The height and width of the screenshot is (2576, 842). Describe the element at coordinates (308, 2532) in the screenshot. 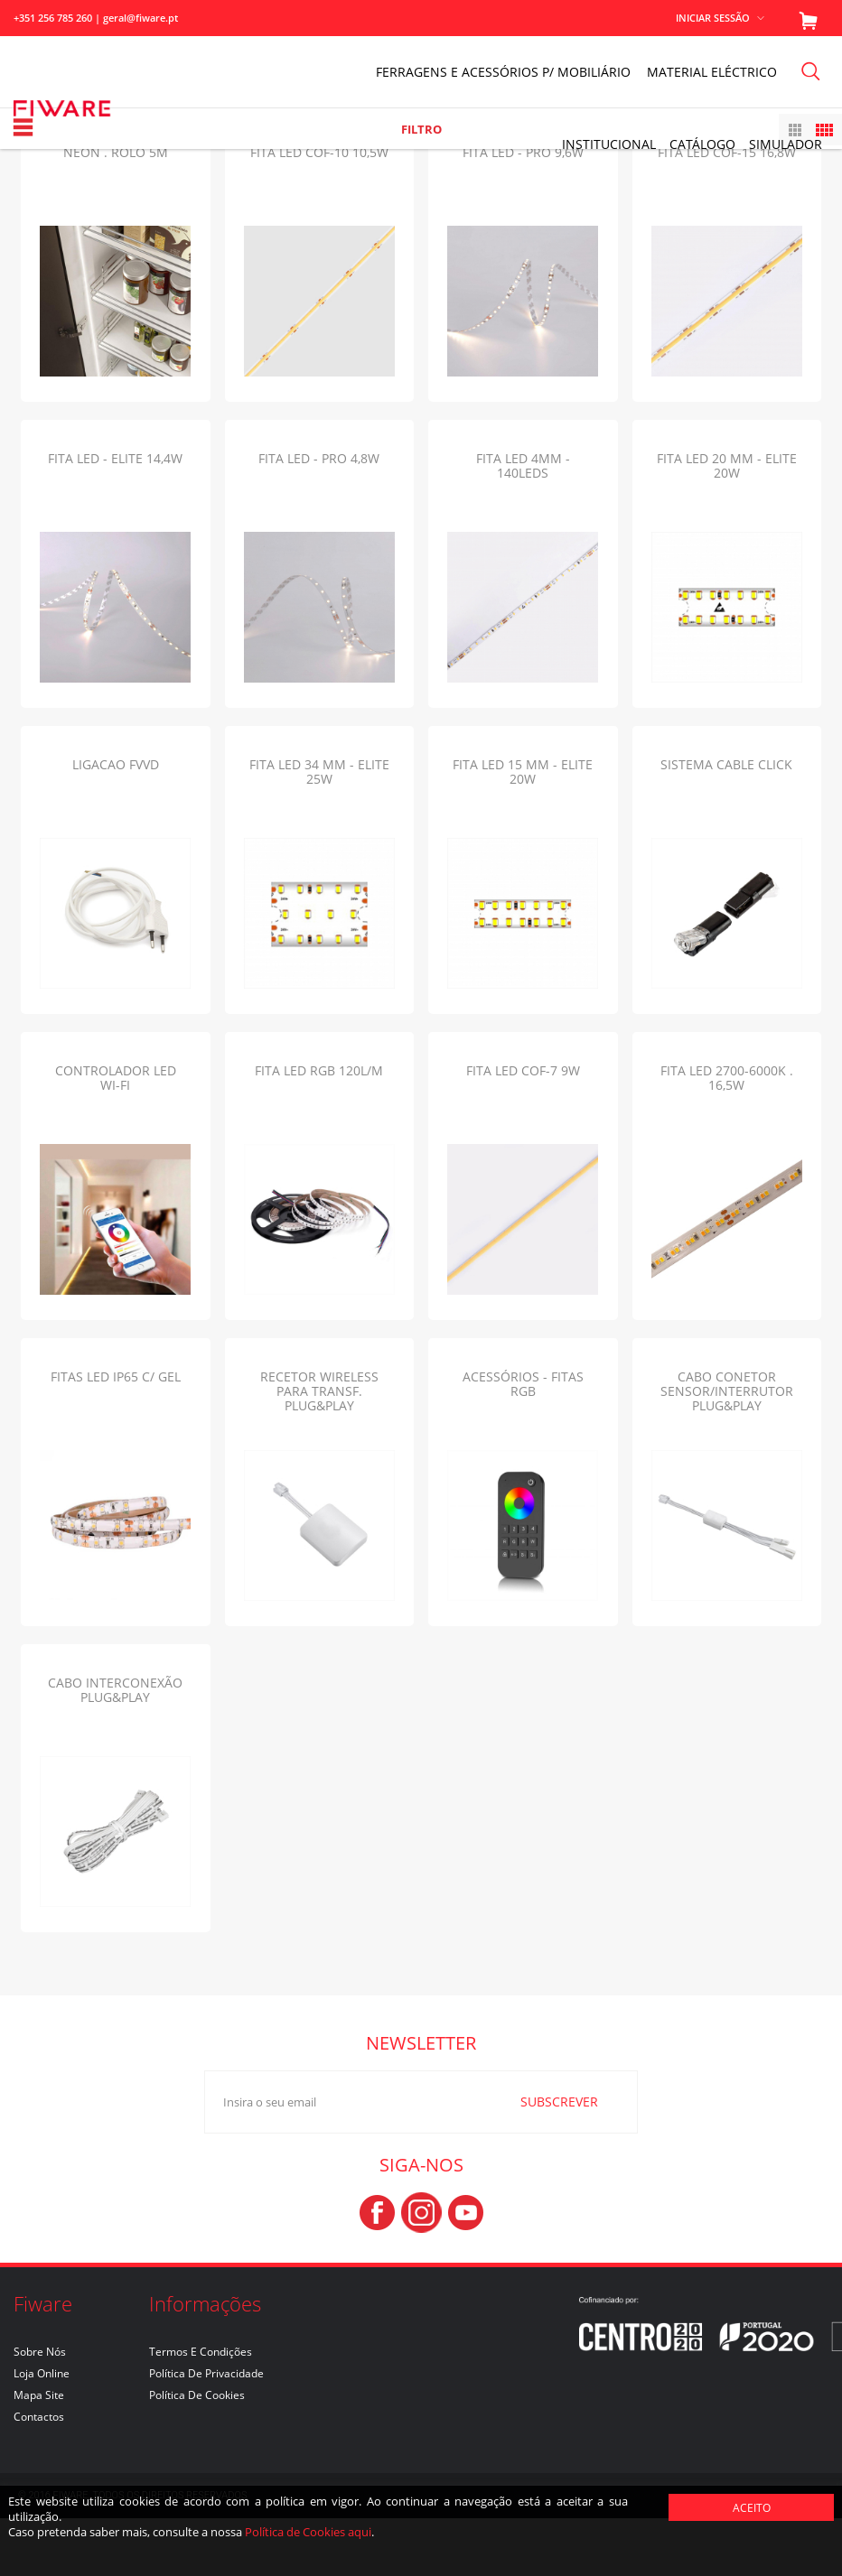

I see `Política de Cookies aqui` at that location.